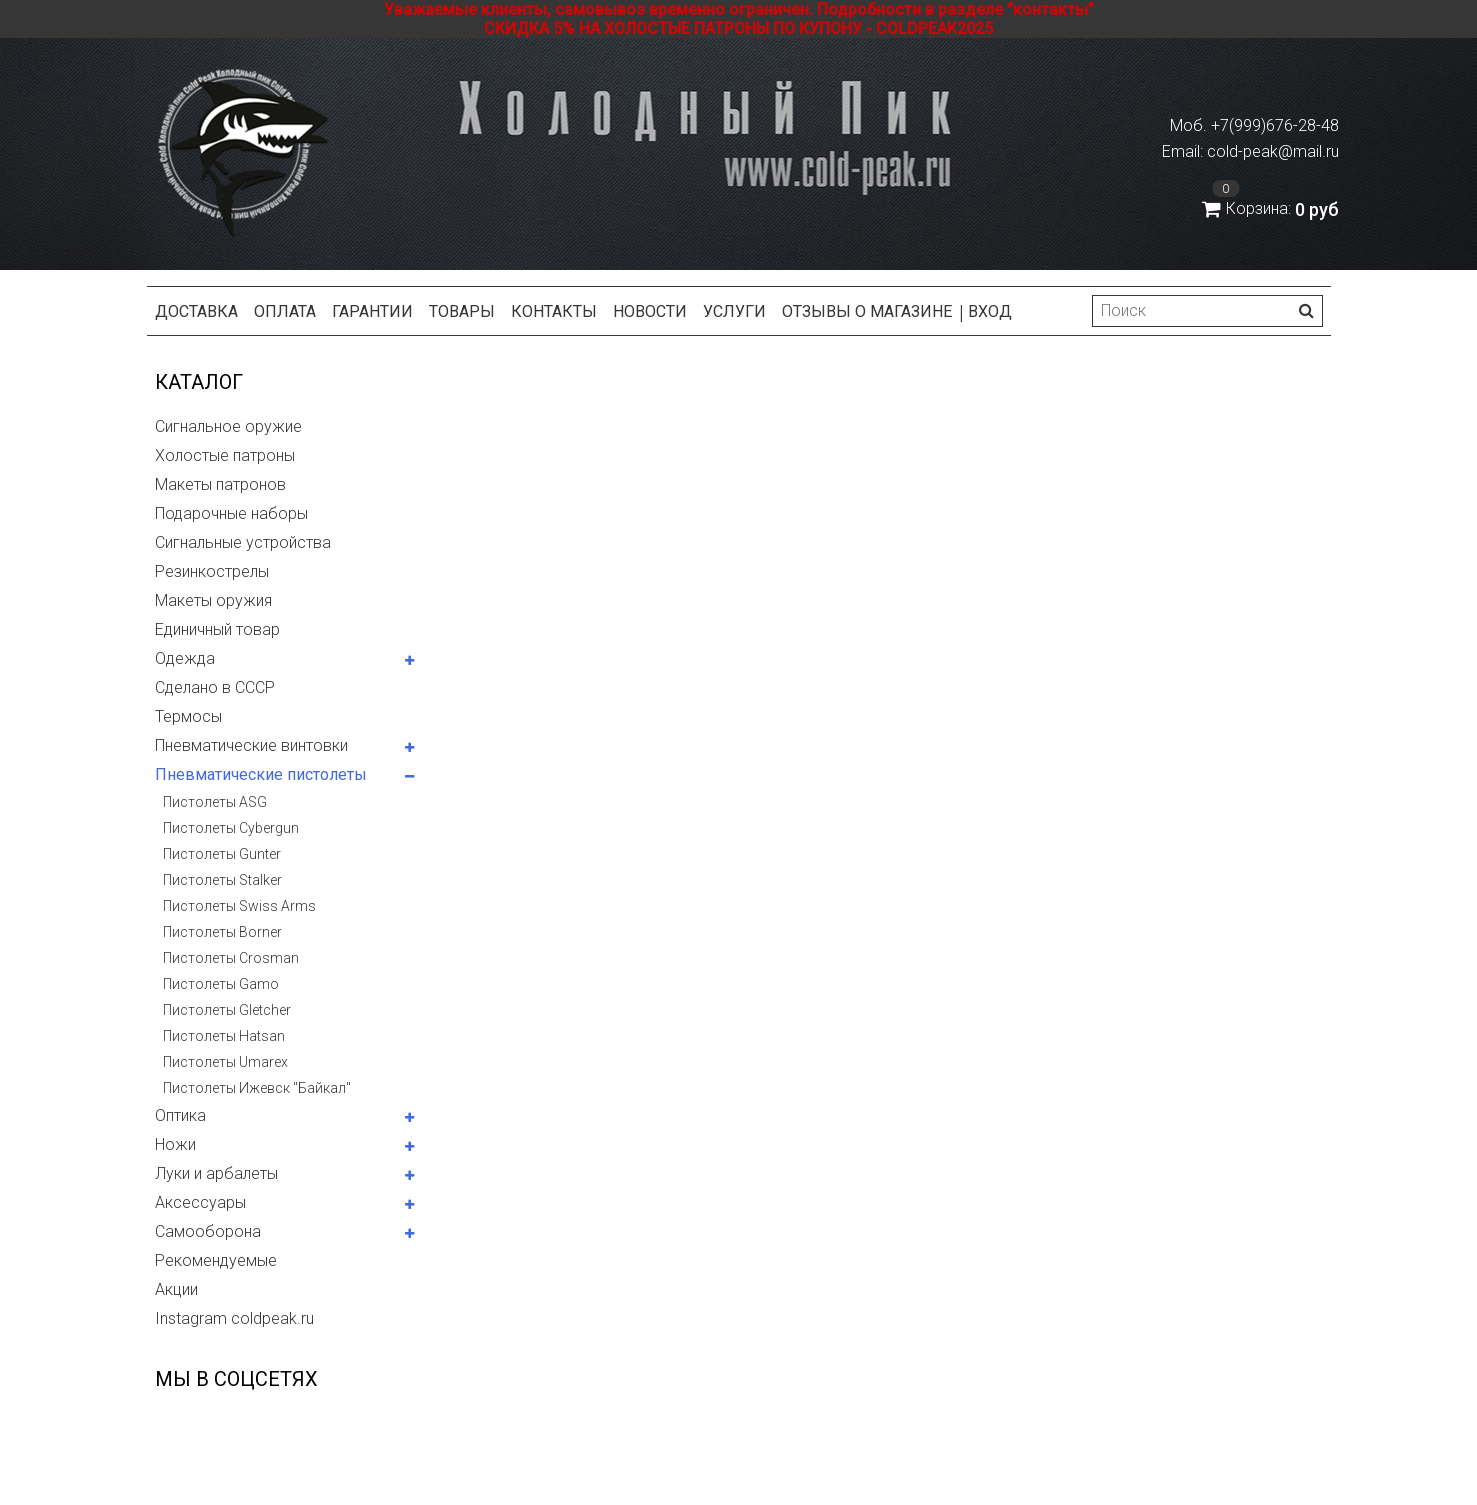 The height and width of the screenshot is (1505, 1477). I want to click on Пистолеты Hatsan, so click(224, 1036).